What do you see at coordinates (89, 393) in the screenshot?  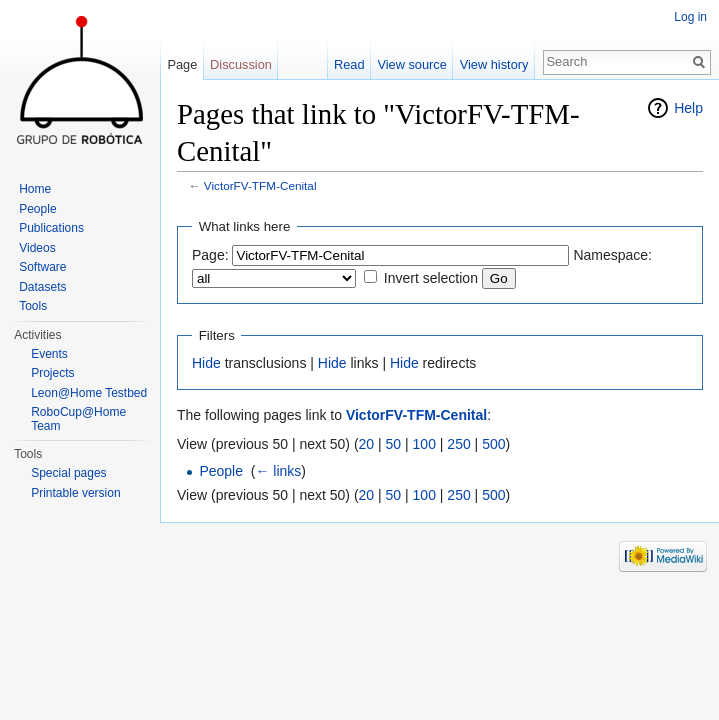 I see `Leon@Home Testbed` at bounding box center [89, 393].